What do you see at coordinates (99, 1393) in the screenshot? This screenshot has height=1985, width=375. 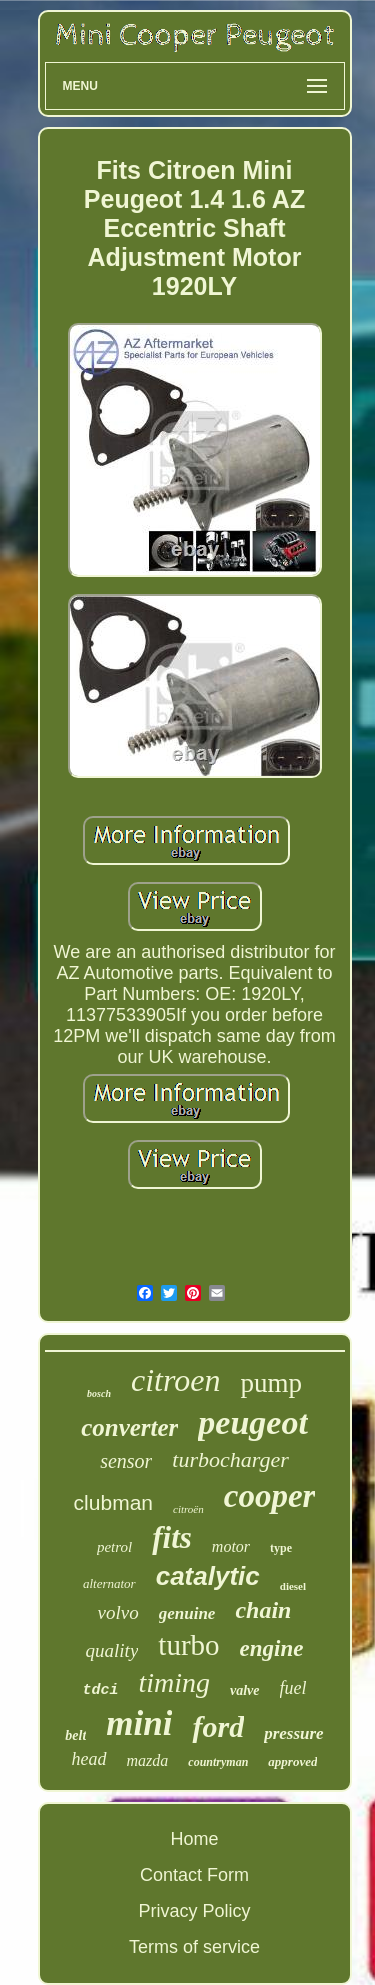 I see `bosch` at bounding box center [99, 1393].